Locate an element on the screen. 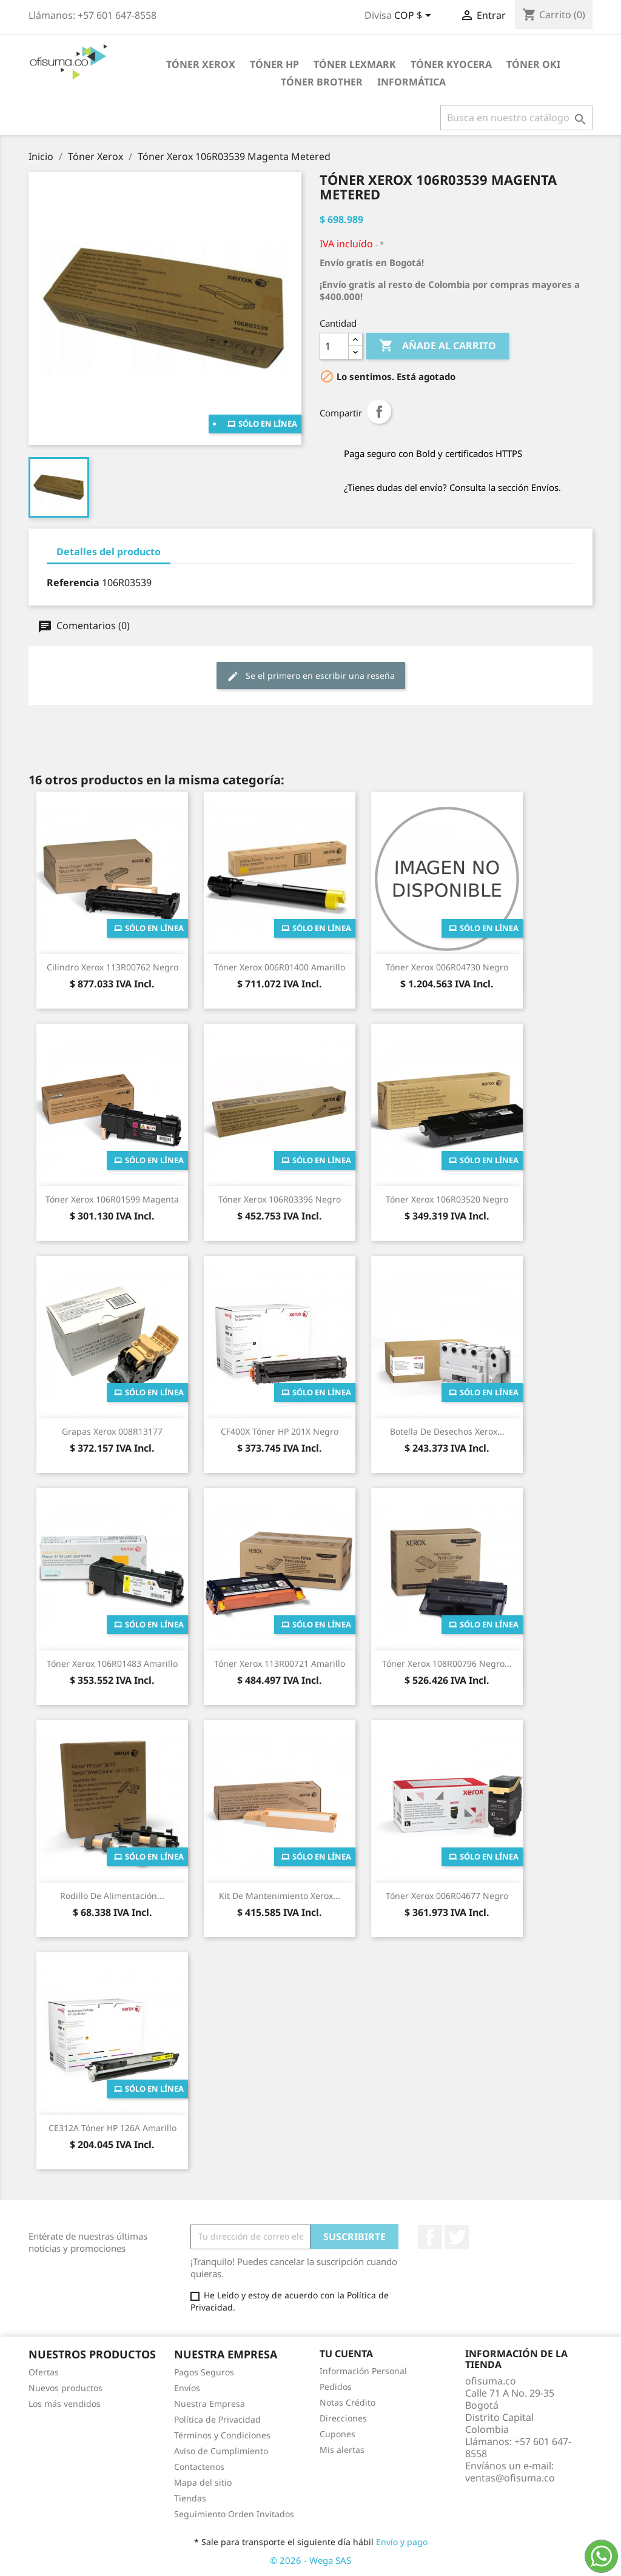 The height and width of the screenshot is (2576, 621). Los más vendidos is located at coordinates (65, 2403).